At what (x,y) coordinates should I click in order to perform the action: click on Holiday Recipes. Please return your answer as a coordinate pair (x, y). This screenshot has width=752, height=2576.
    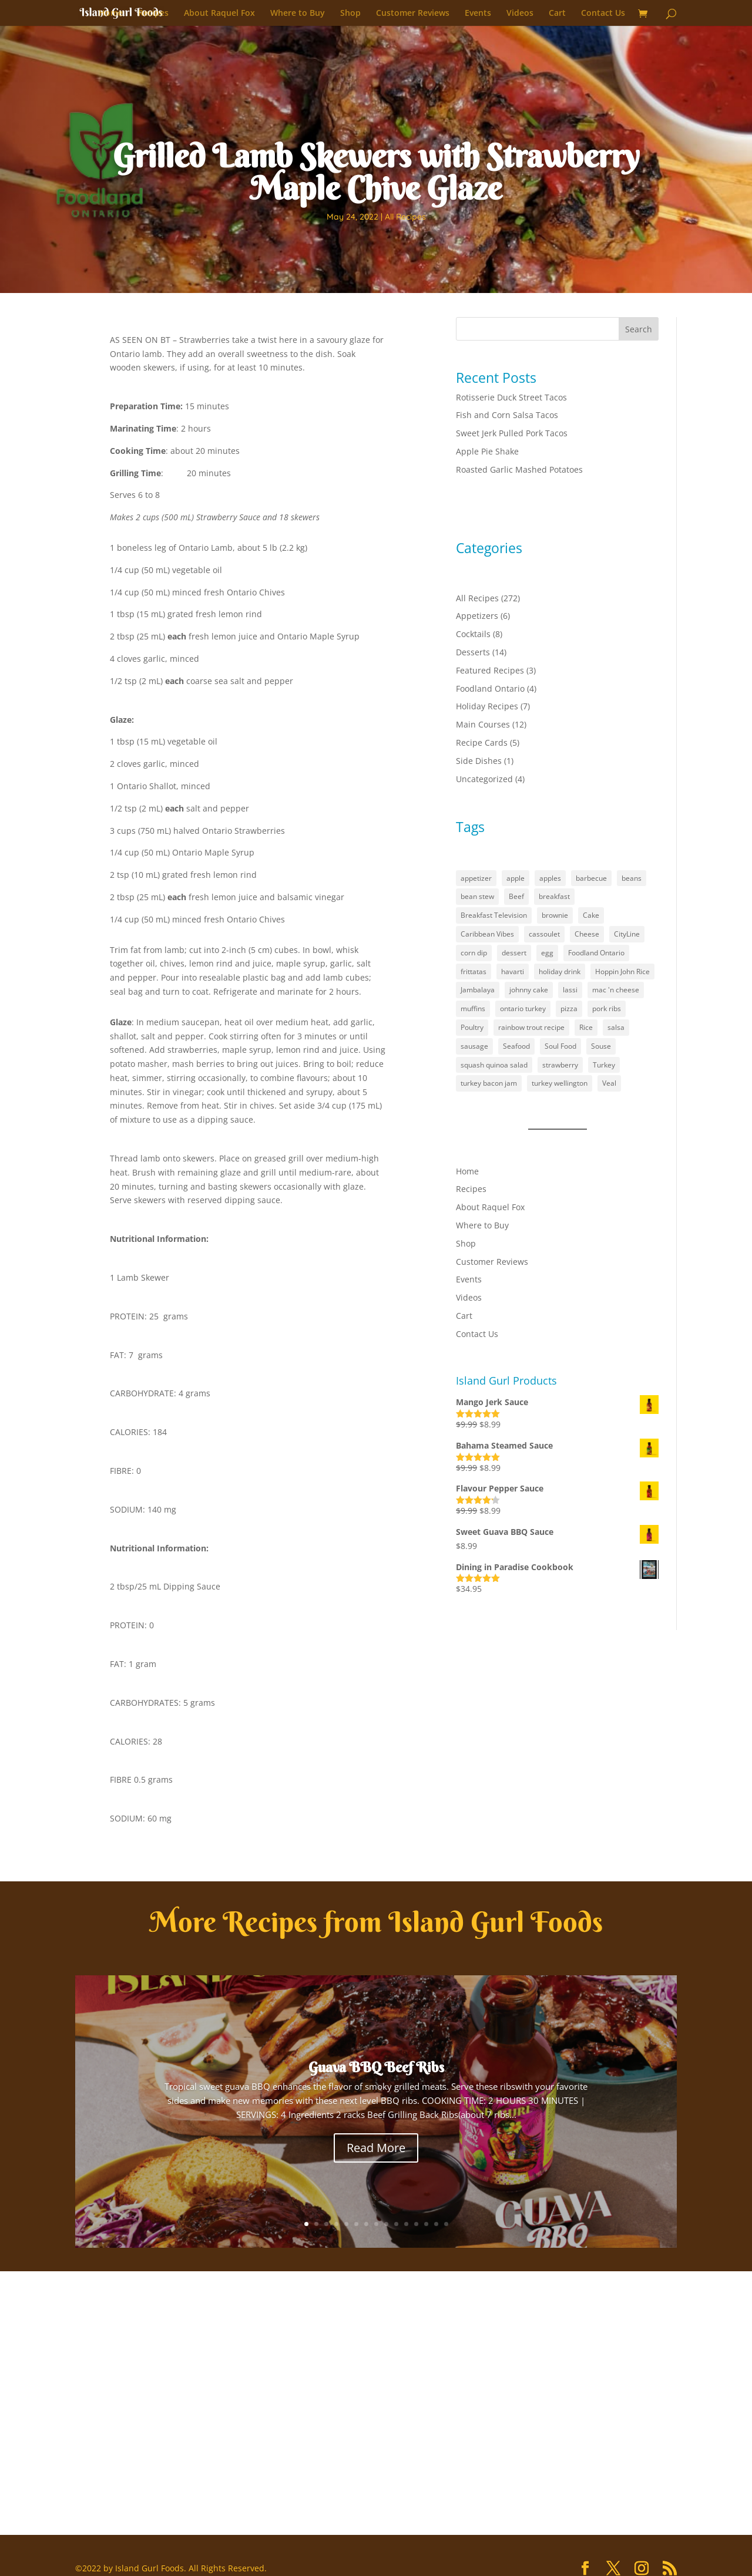
    Looking at the image, I should click on (487, 706).